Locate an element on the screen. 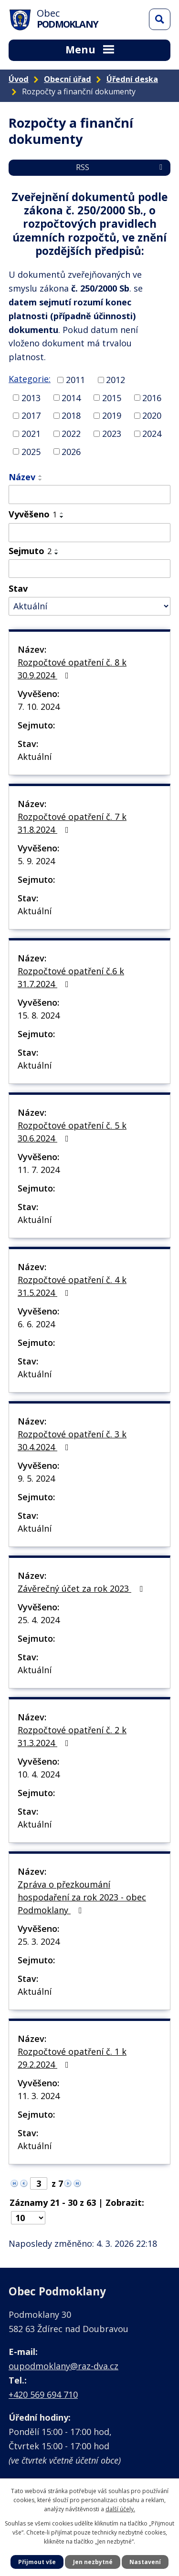  2012 is located at coordinates (115, 379).